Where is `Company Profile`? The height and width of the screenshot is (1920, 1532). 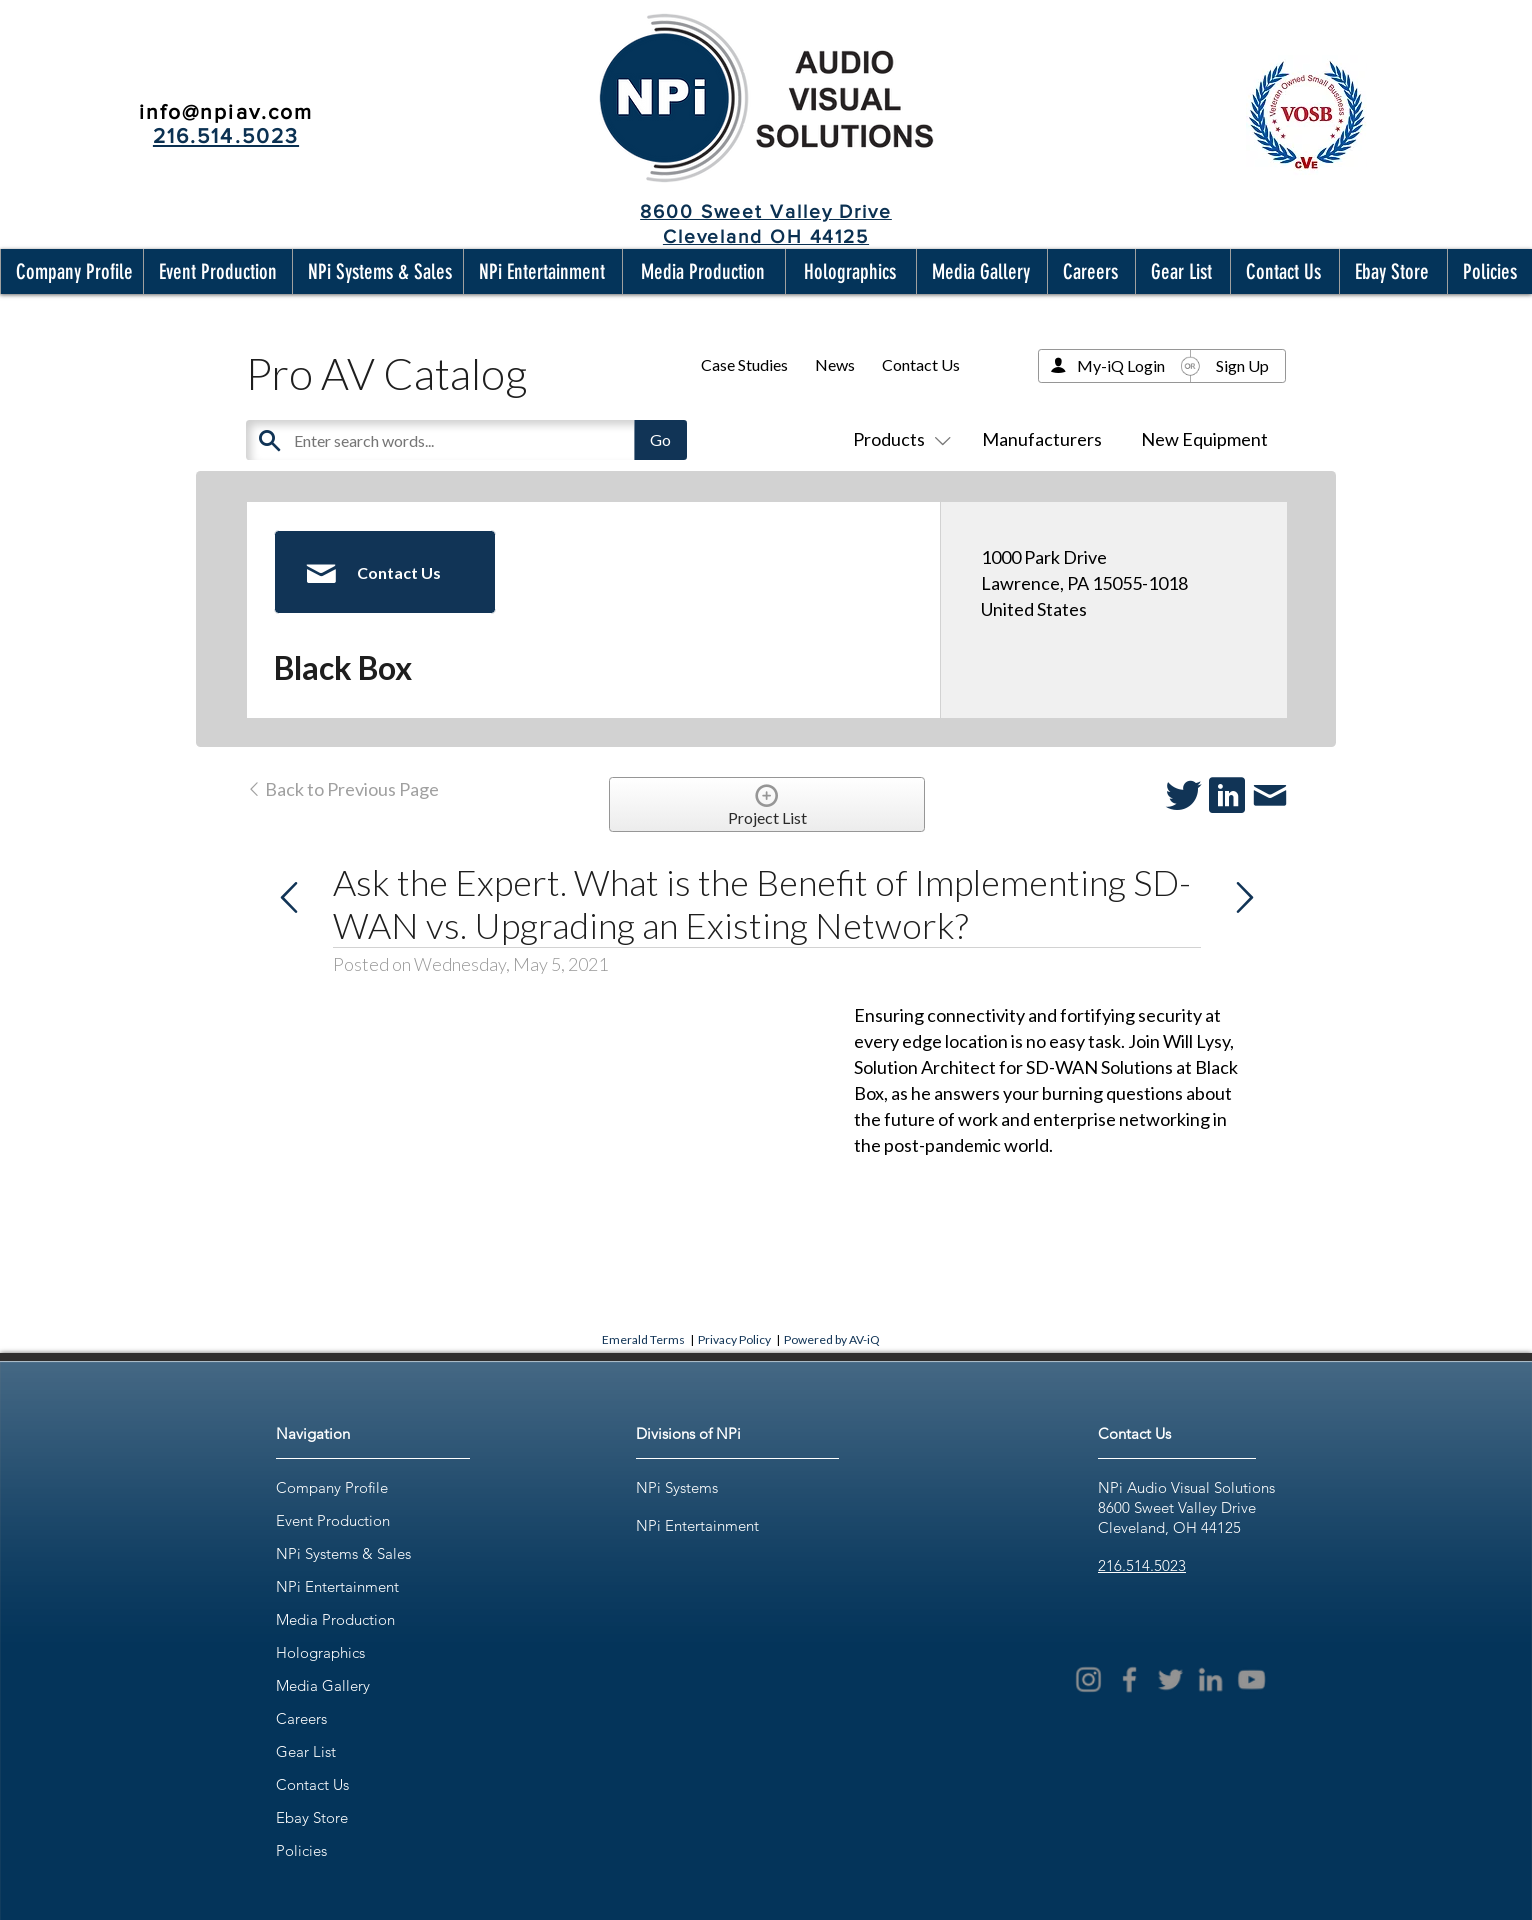 Company Profile is located at coordinates (332, 1487).